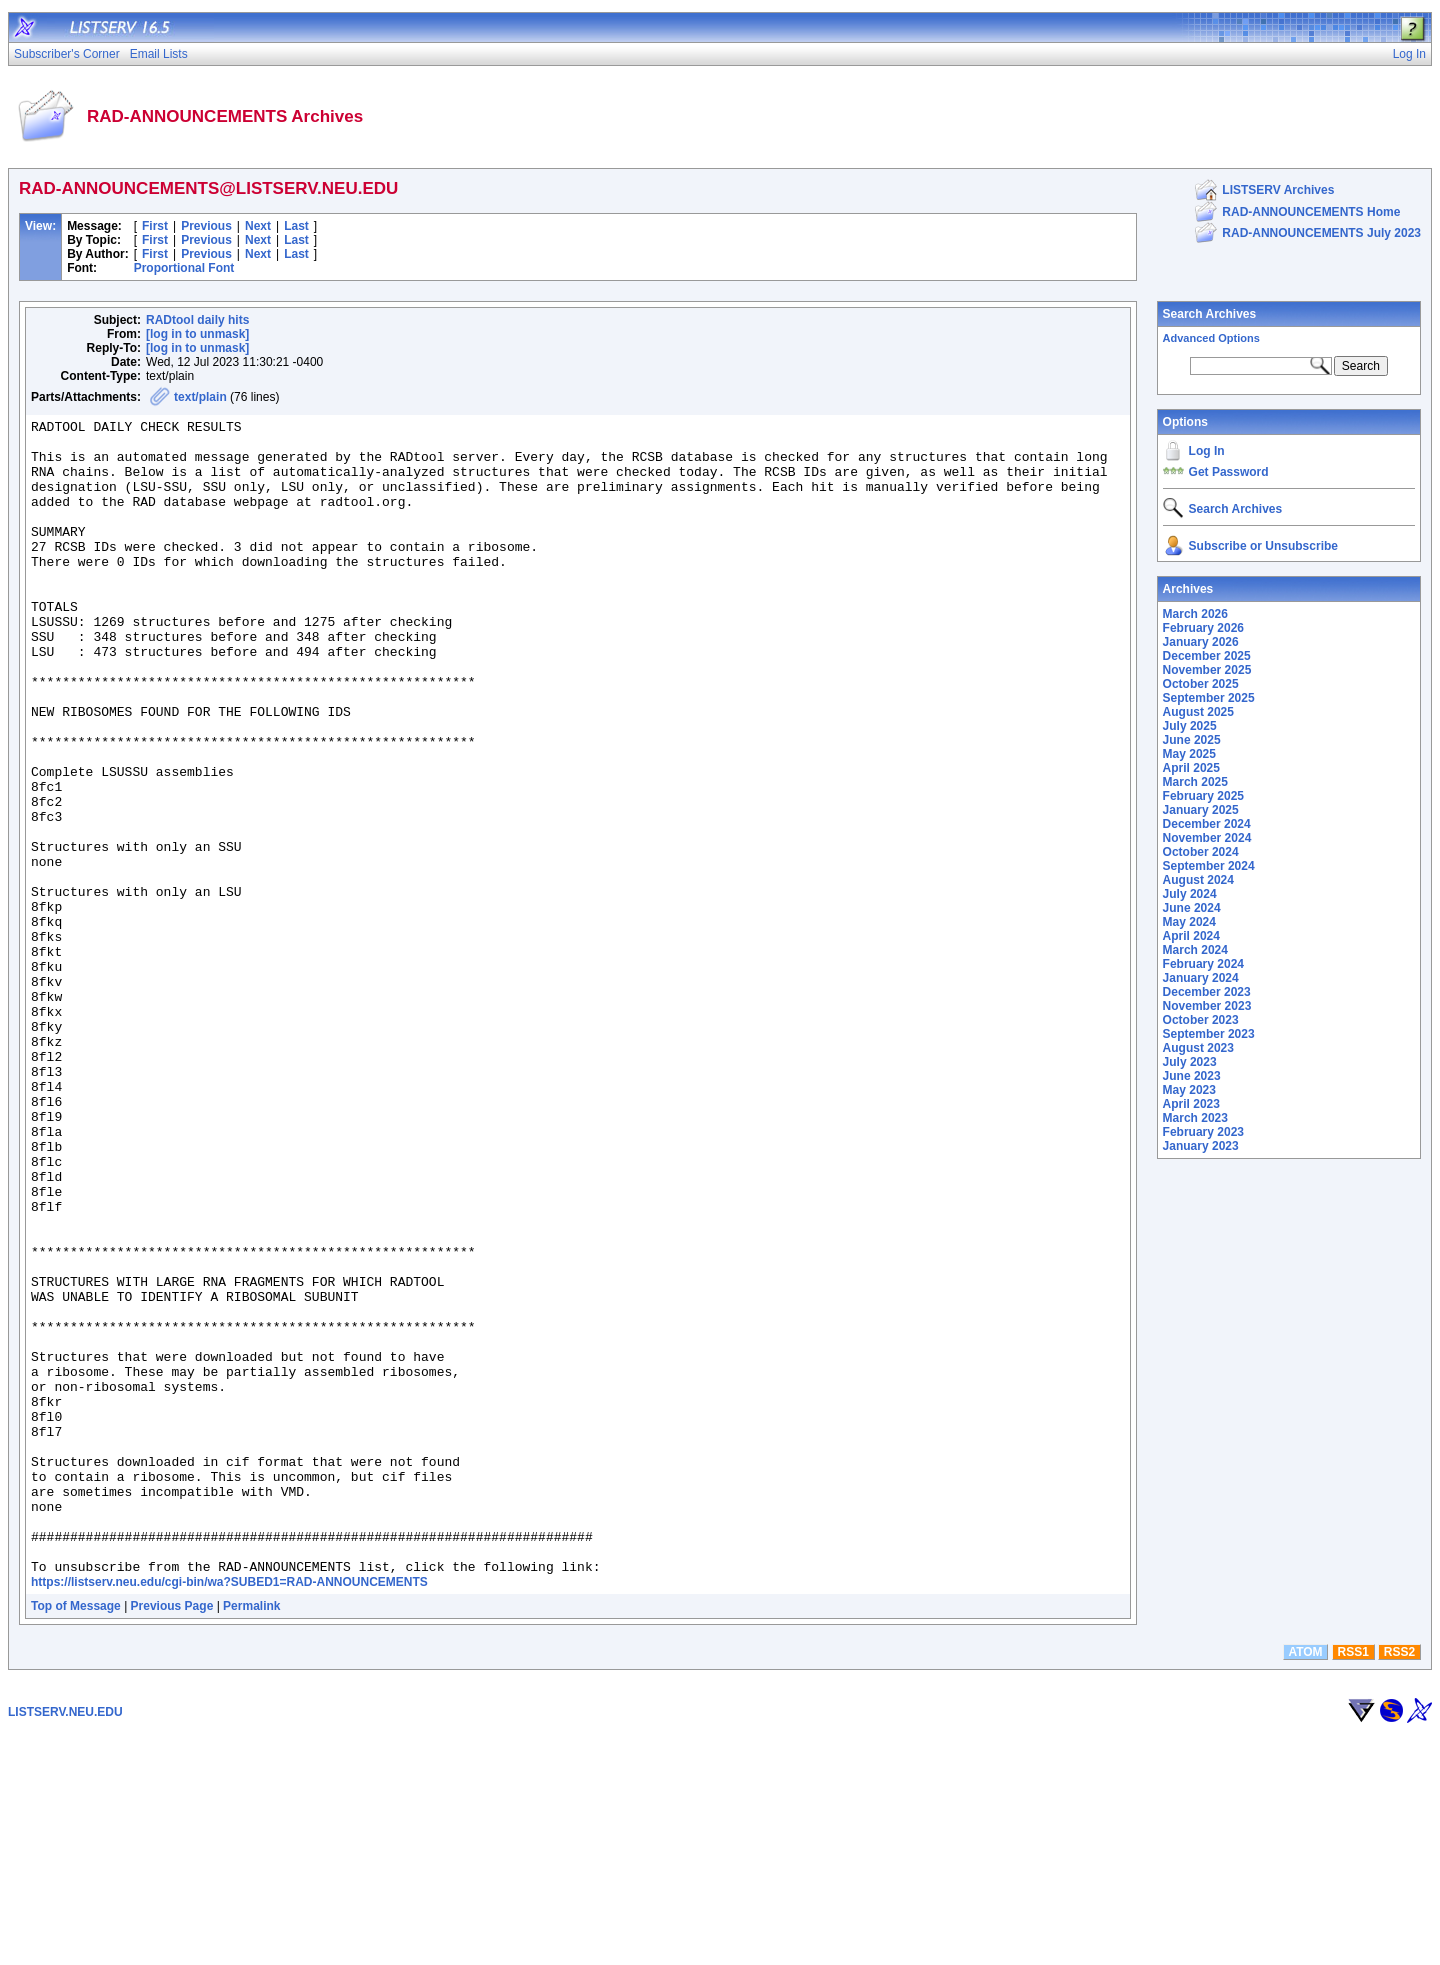  I want to click on Search Archives, so click(1210, 314).